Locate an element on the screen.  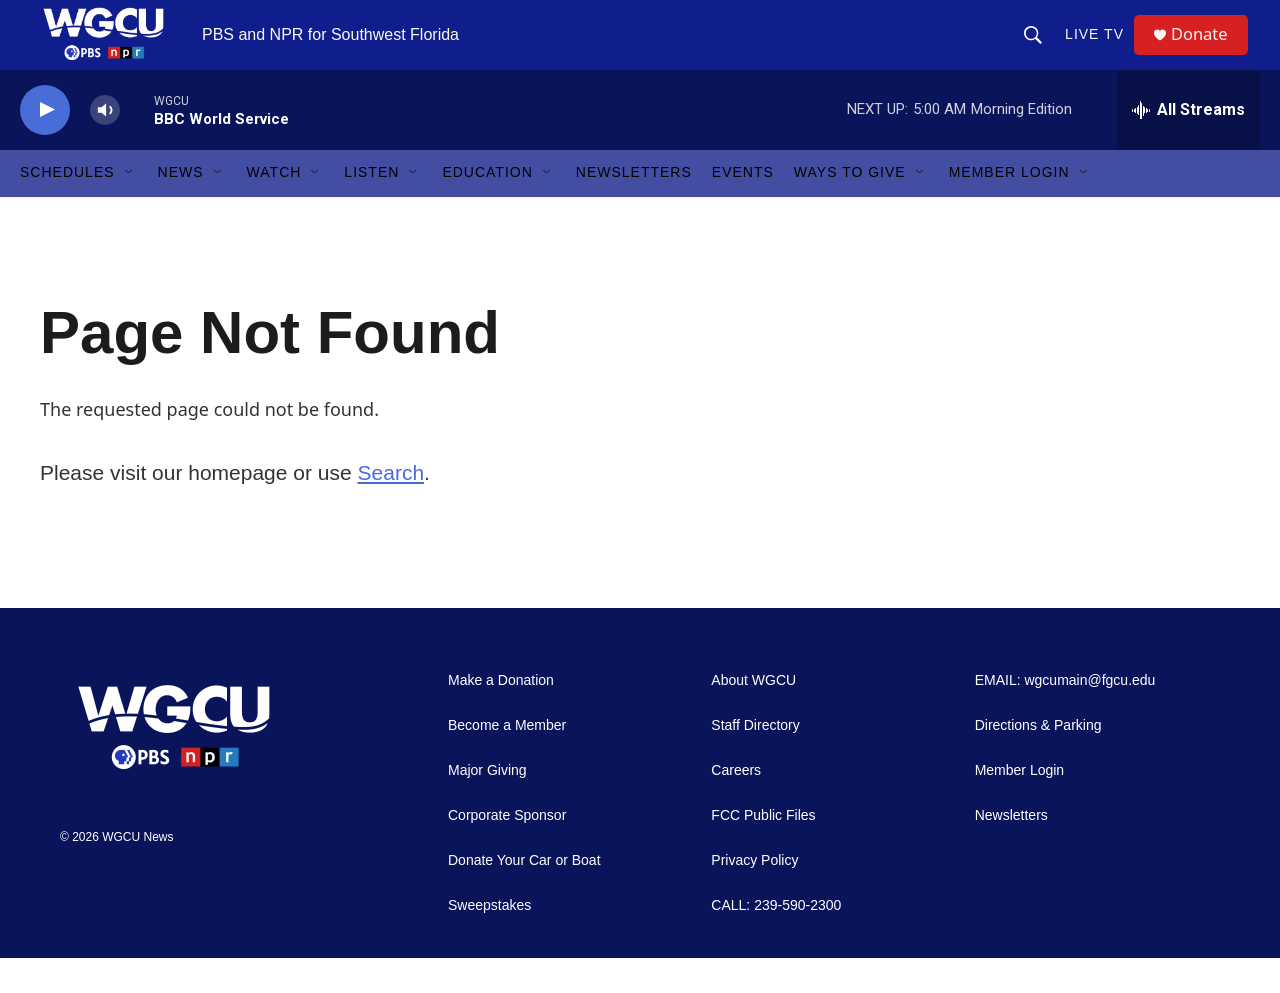
[Open Sub Navigation] is located at coordinates (130, 208).